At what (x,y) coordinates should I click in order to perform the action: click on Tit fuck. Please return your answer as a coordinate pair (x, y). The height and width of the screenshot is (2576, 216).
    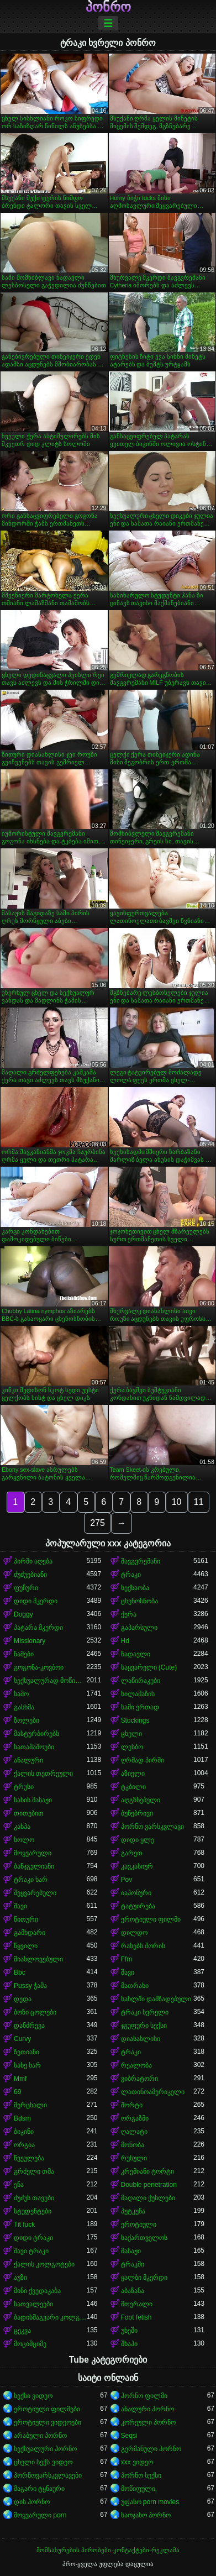
    Looking at the image, I should click on (24, 2224).